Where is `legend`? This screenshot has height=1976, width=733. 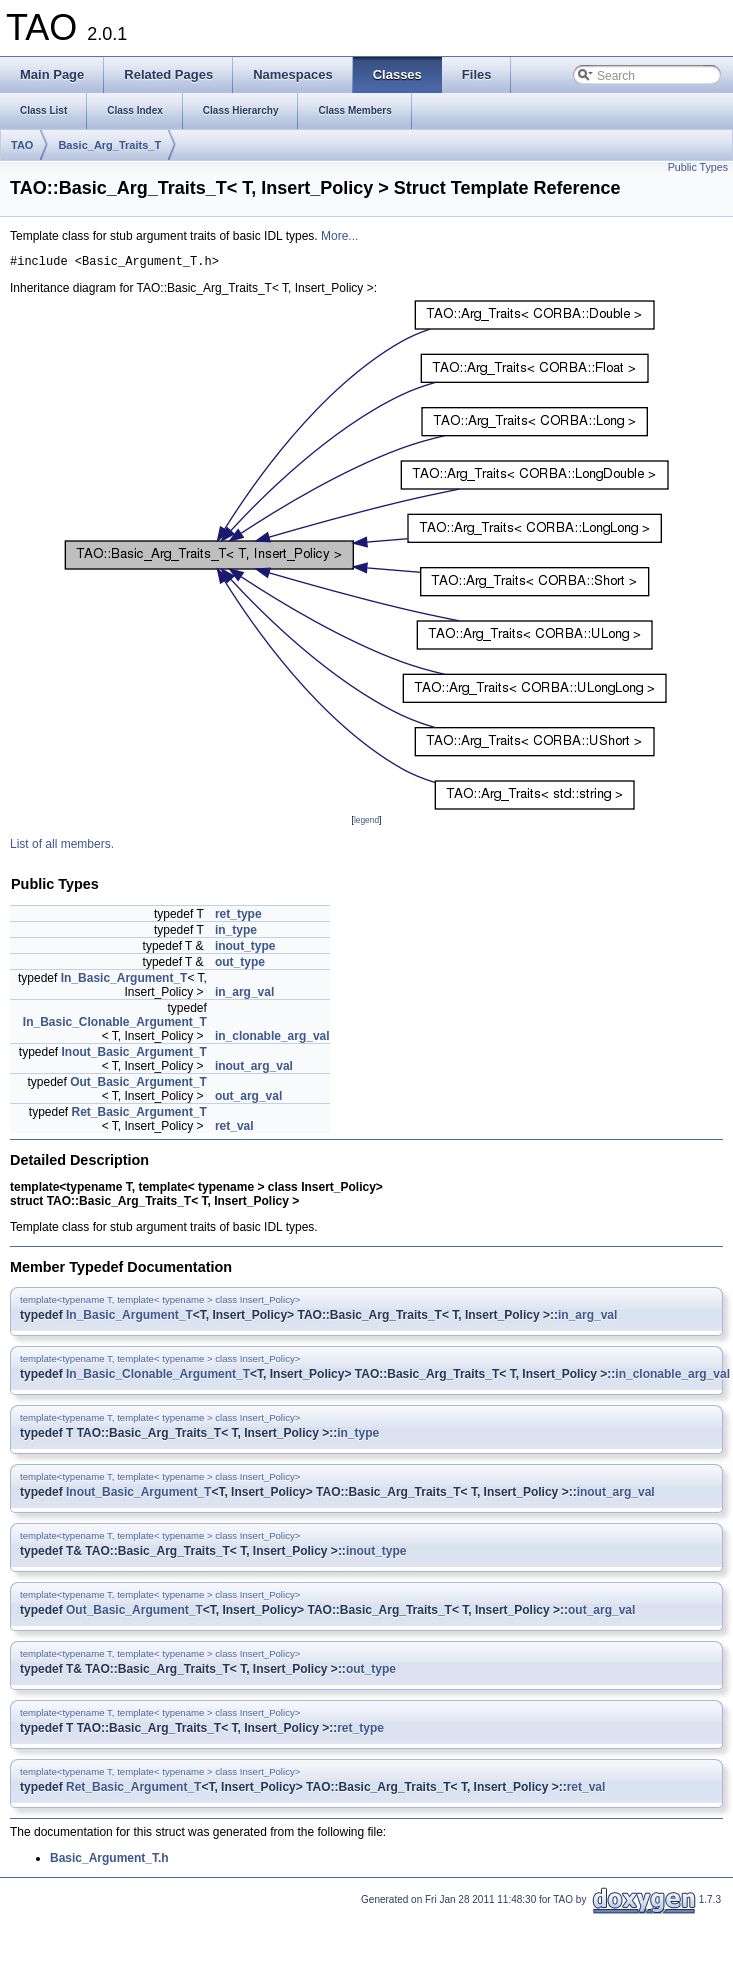
legend is located at coordinates (366, 823).